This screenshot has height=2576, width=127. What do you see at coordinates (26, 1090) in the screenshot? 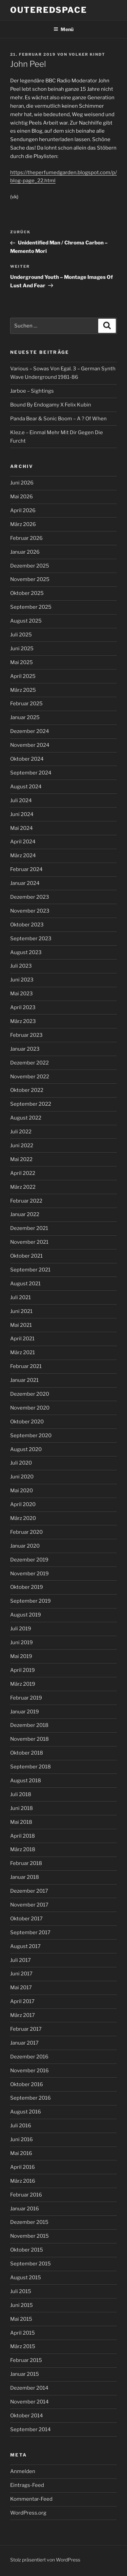
I see `Oktober 2022` at bounding box center [26, 1090].